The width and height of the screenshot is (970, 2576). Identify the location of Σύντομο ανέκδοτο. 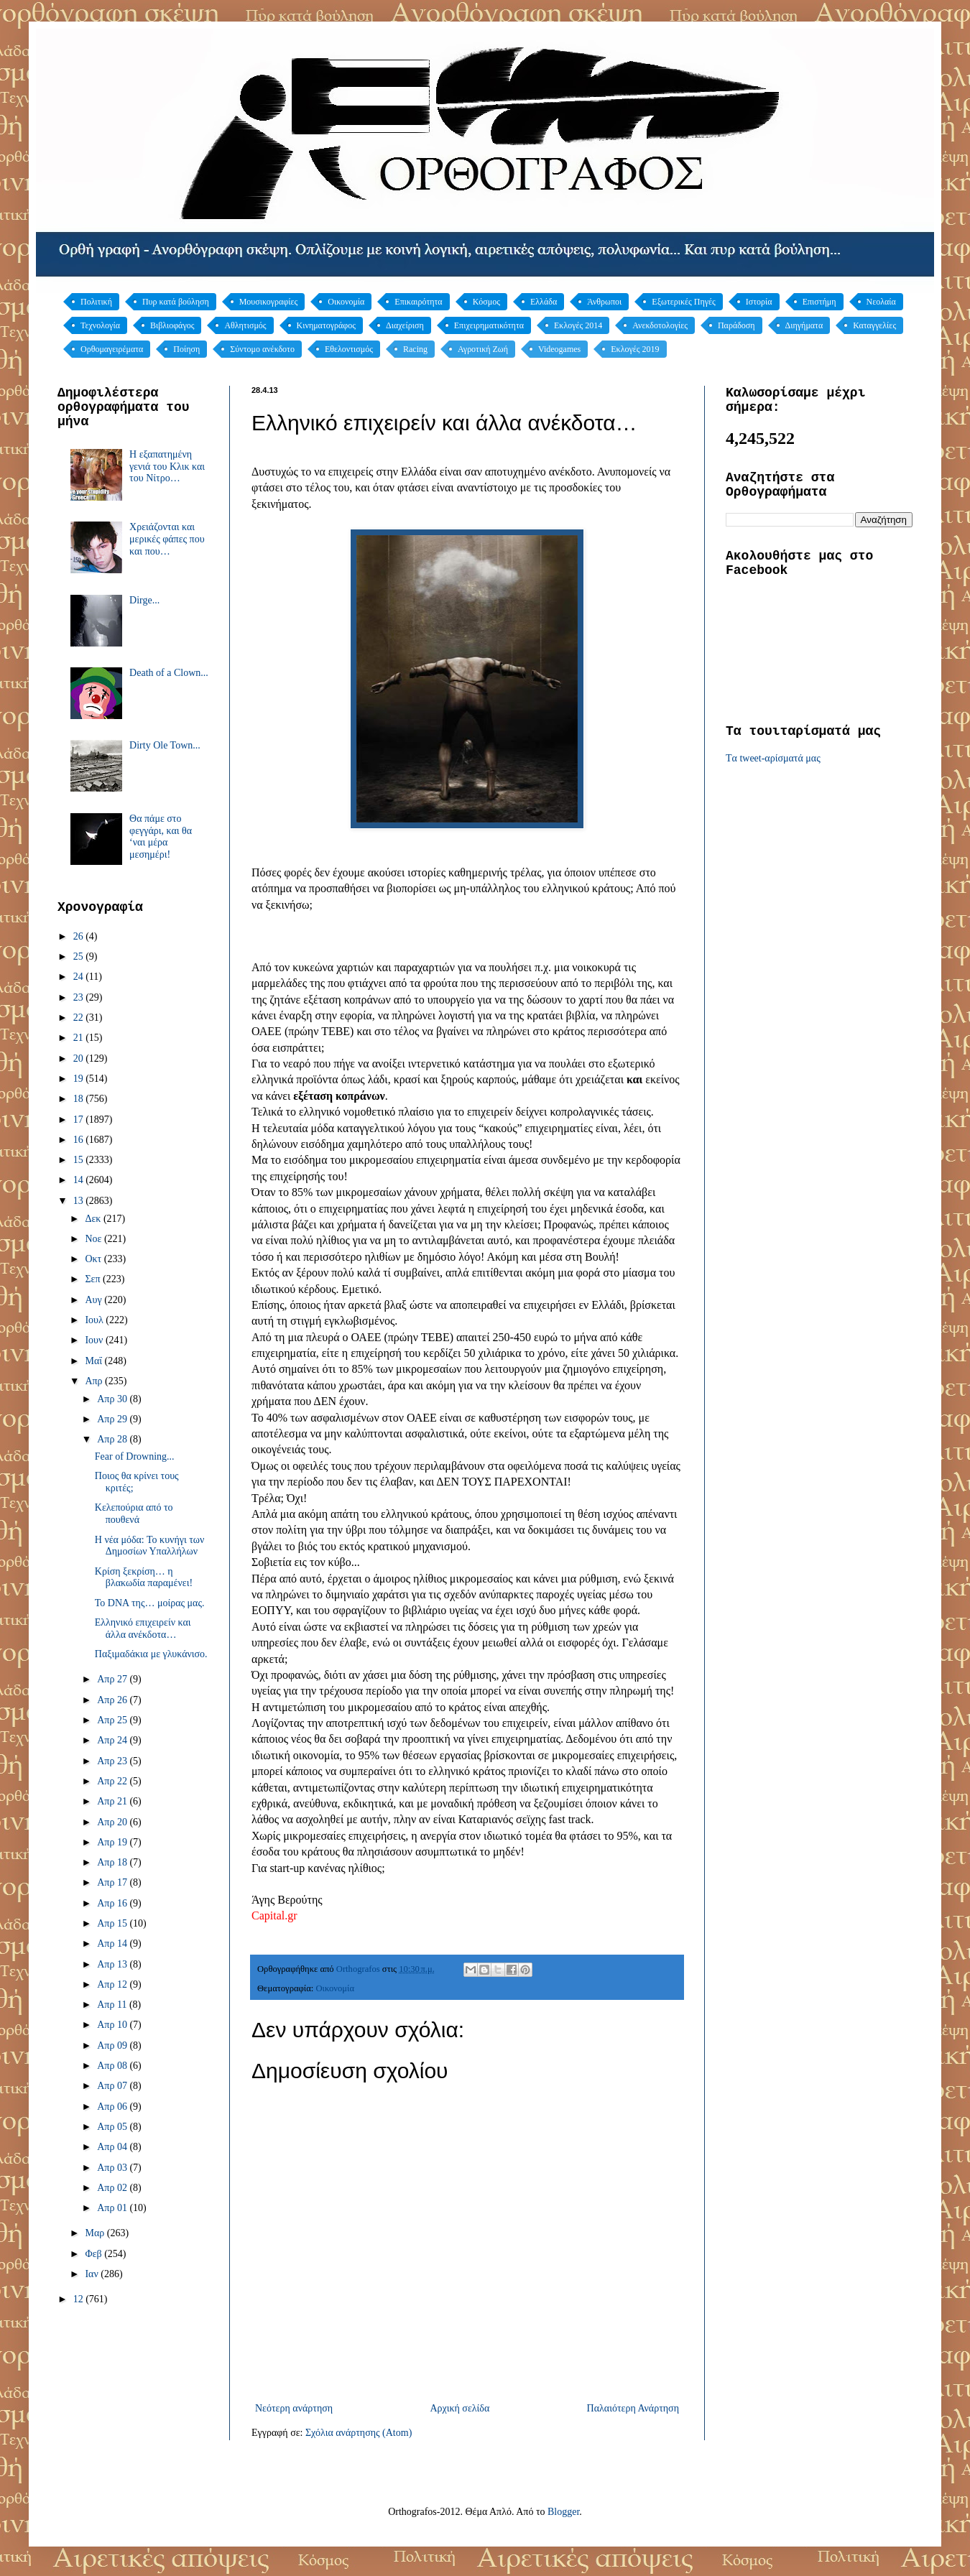
(262, 349).